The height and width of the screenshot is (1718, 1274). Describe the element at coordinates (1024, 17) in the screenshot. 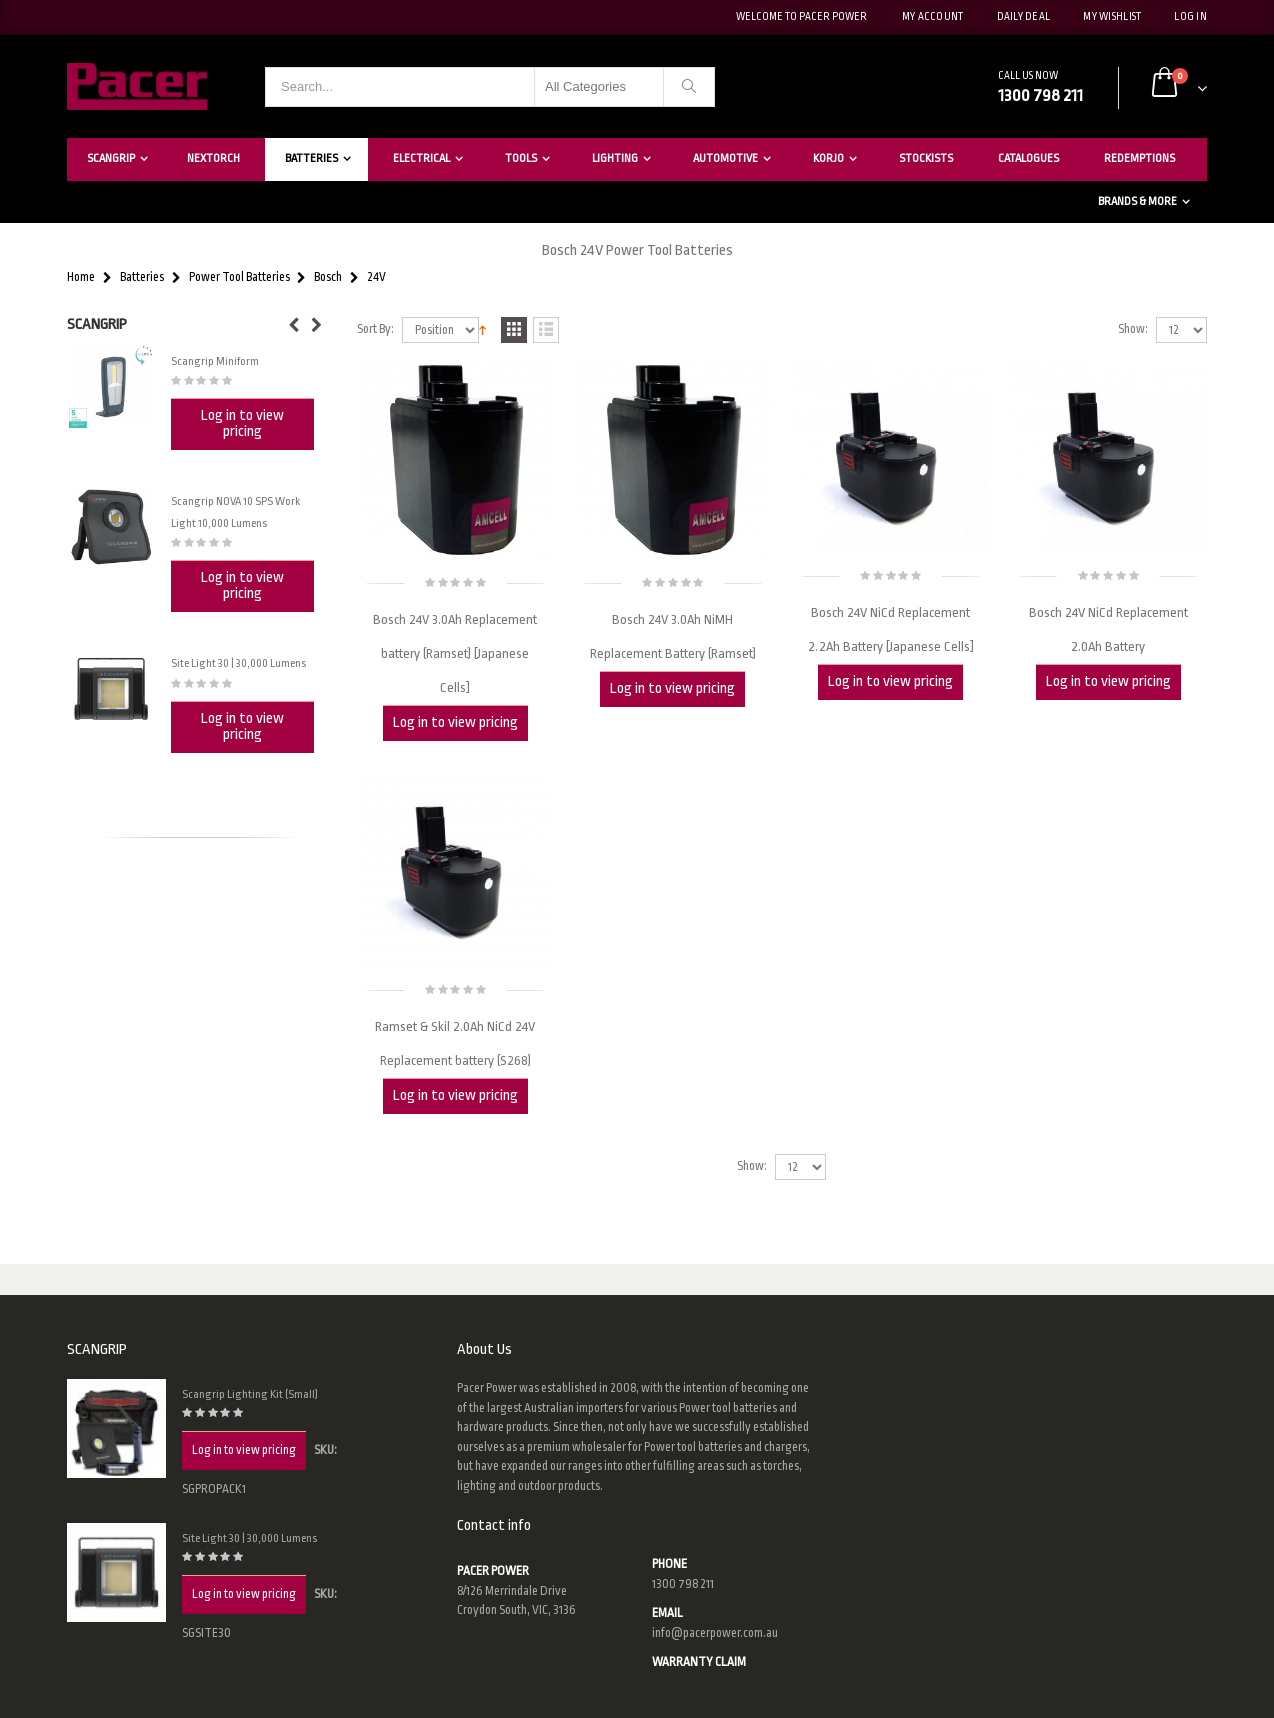

I see `Daily deal` at that location.